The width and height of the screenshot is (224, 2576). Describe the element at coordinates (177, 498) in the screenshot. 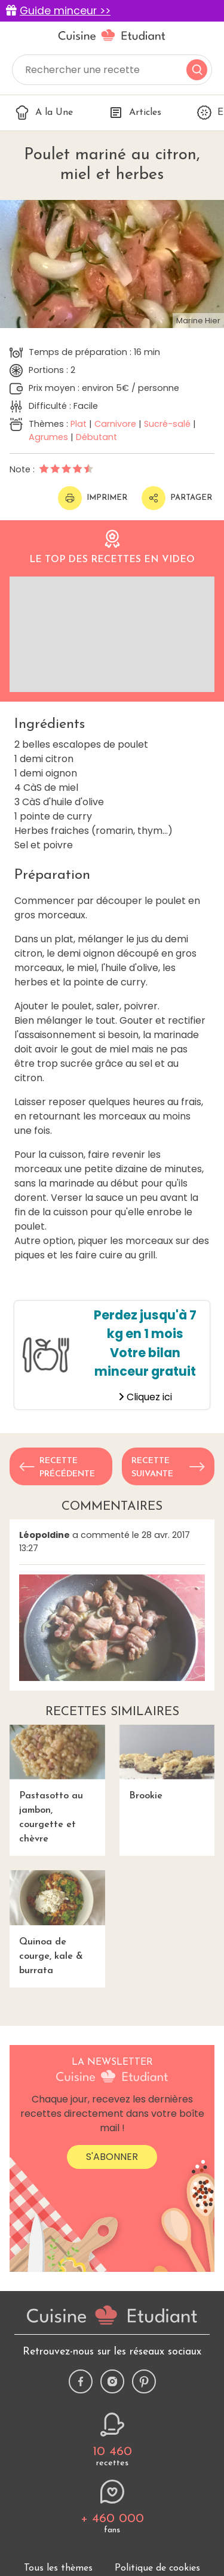

I see `Partager` at that location.